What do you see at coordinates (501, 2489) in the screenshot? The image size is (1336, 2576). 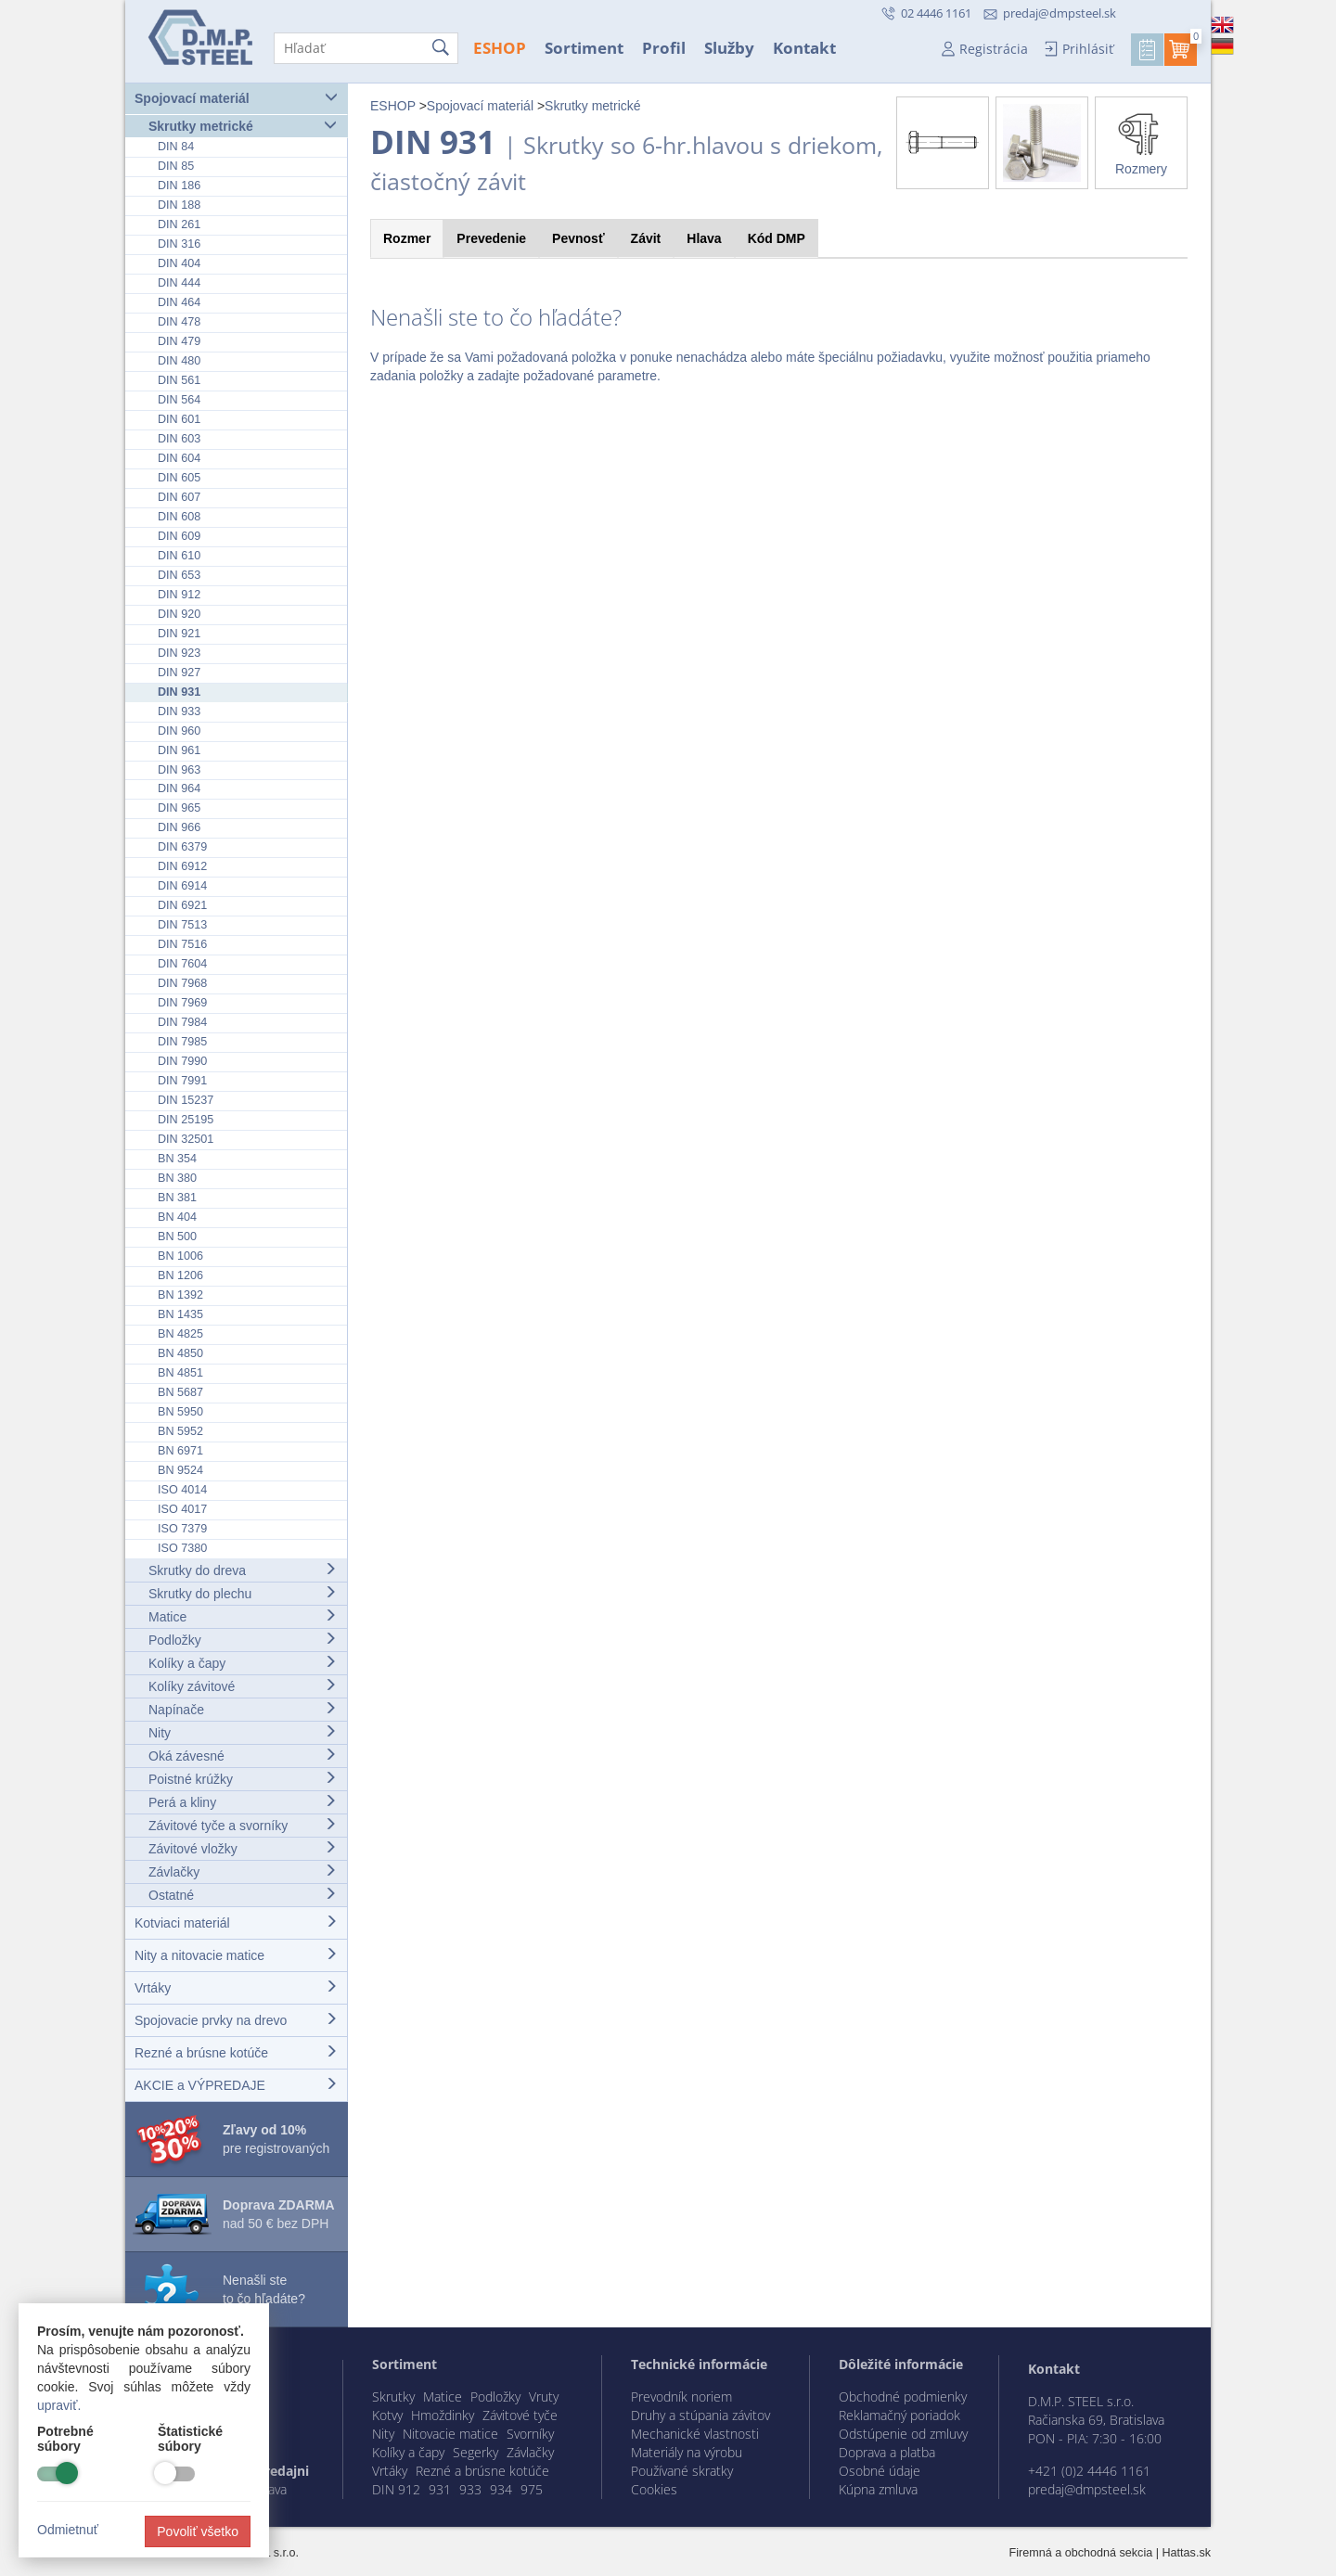 I see `934` at bounding box center [501, 2489].